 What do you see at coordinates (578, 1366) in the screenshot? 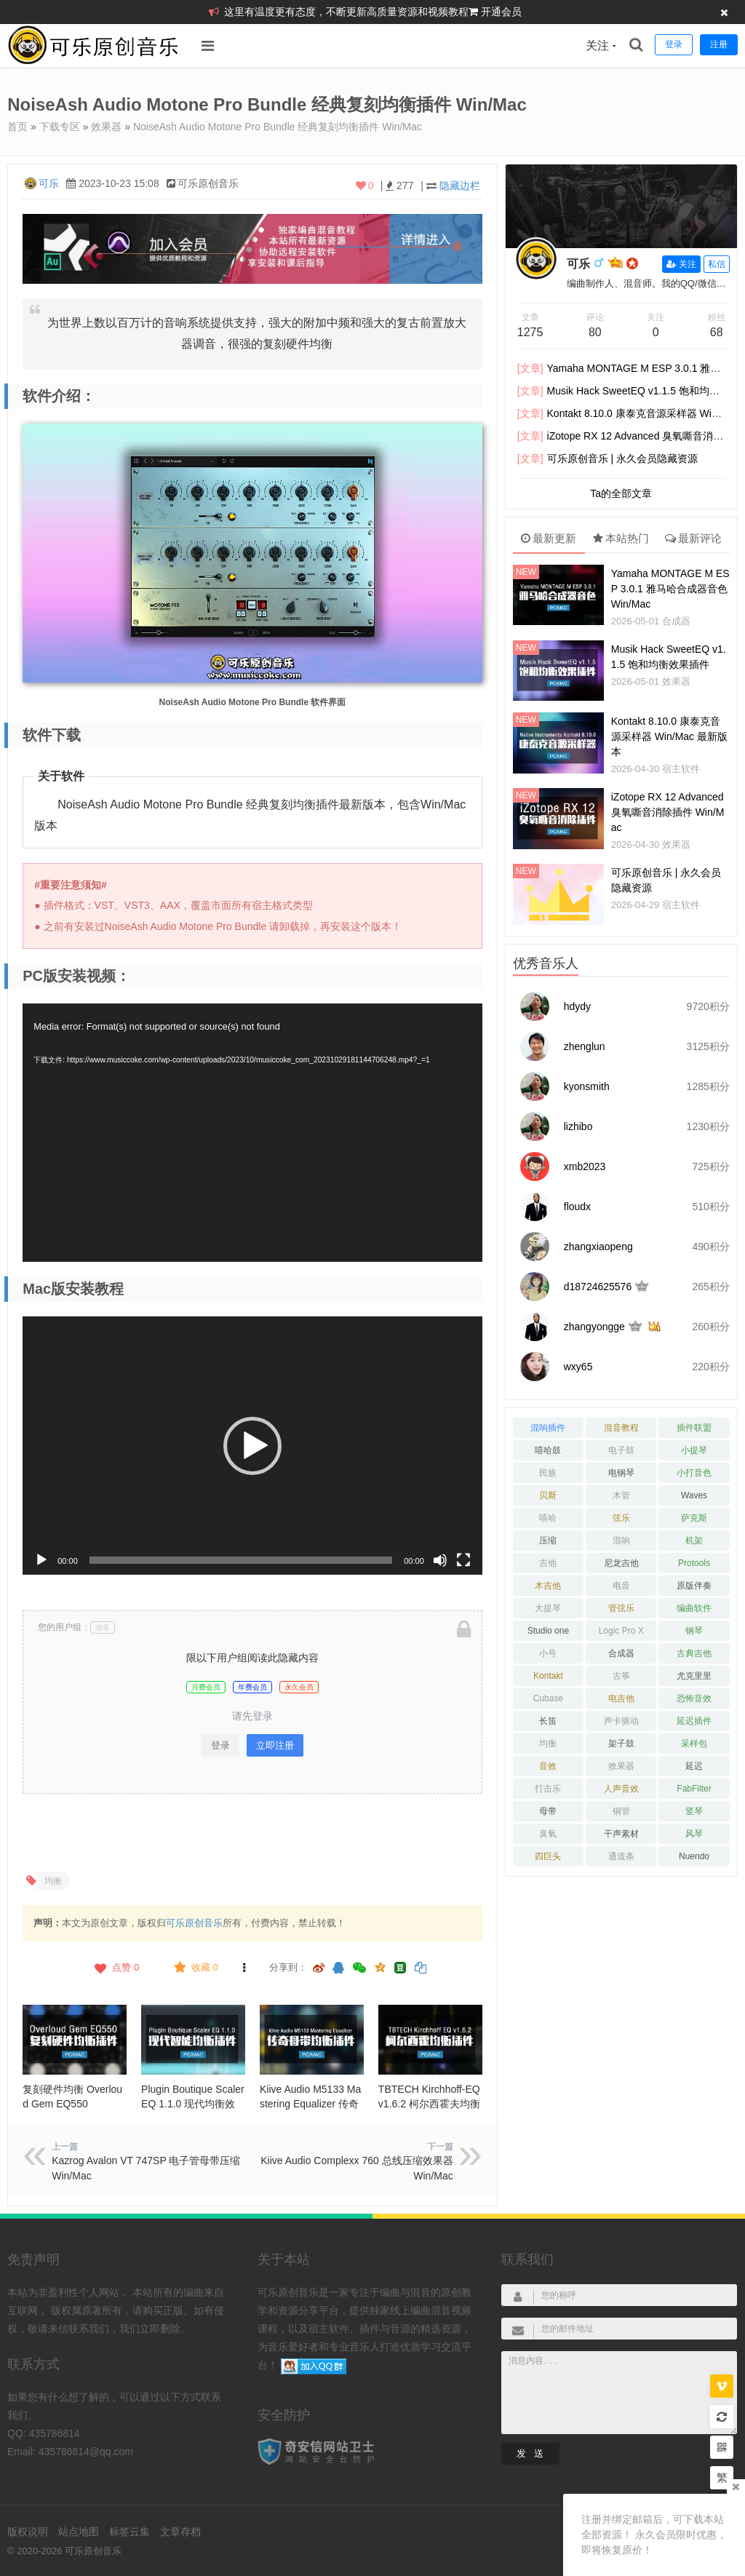
I see `wxy65` at bounding box center [578, 1366].